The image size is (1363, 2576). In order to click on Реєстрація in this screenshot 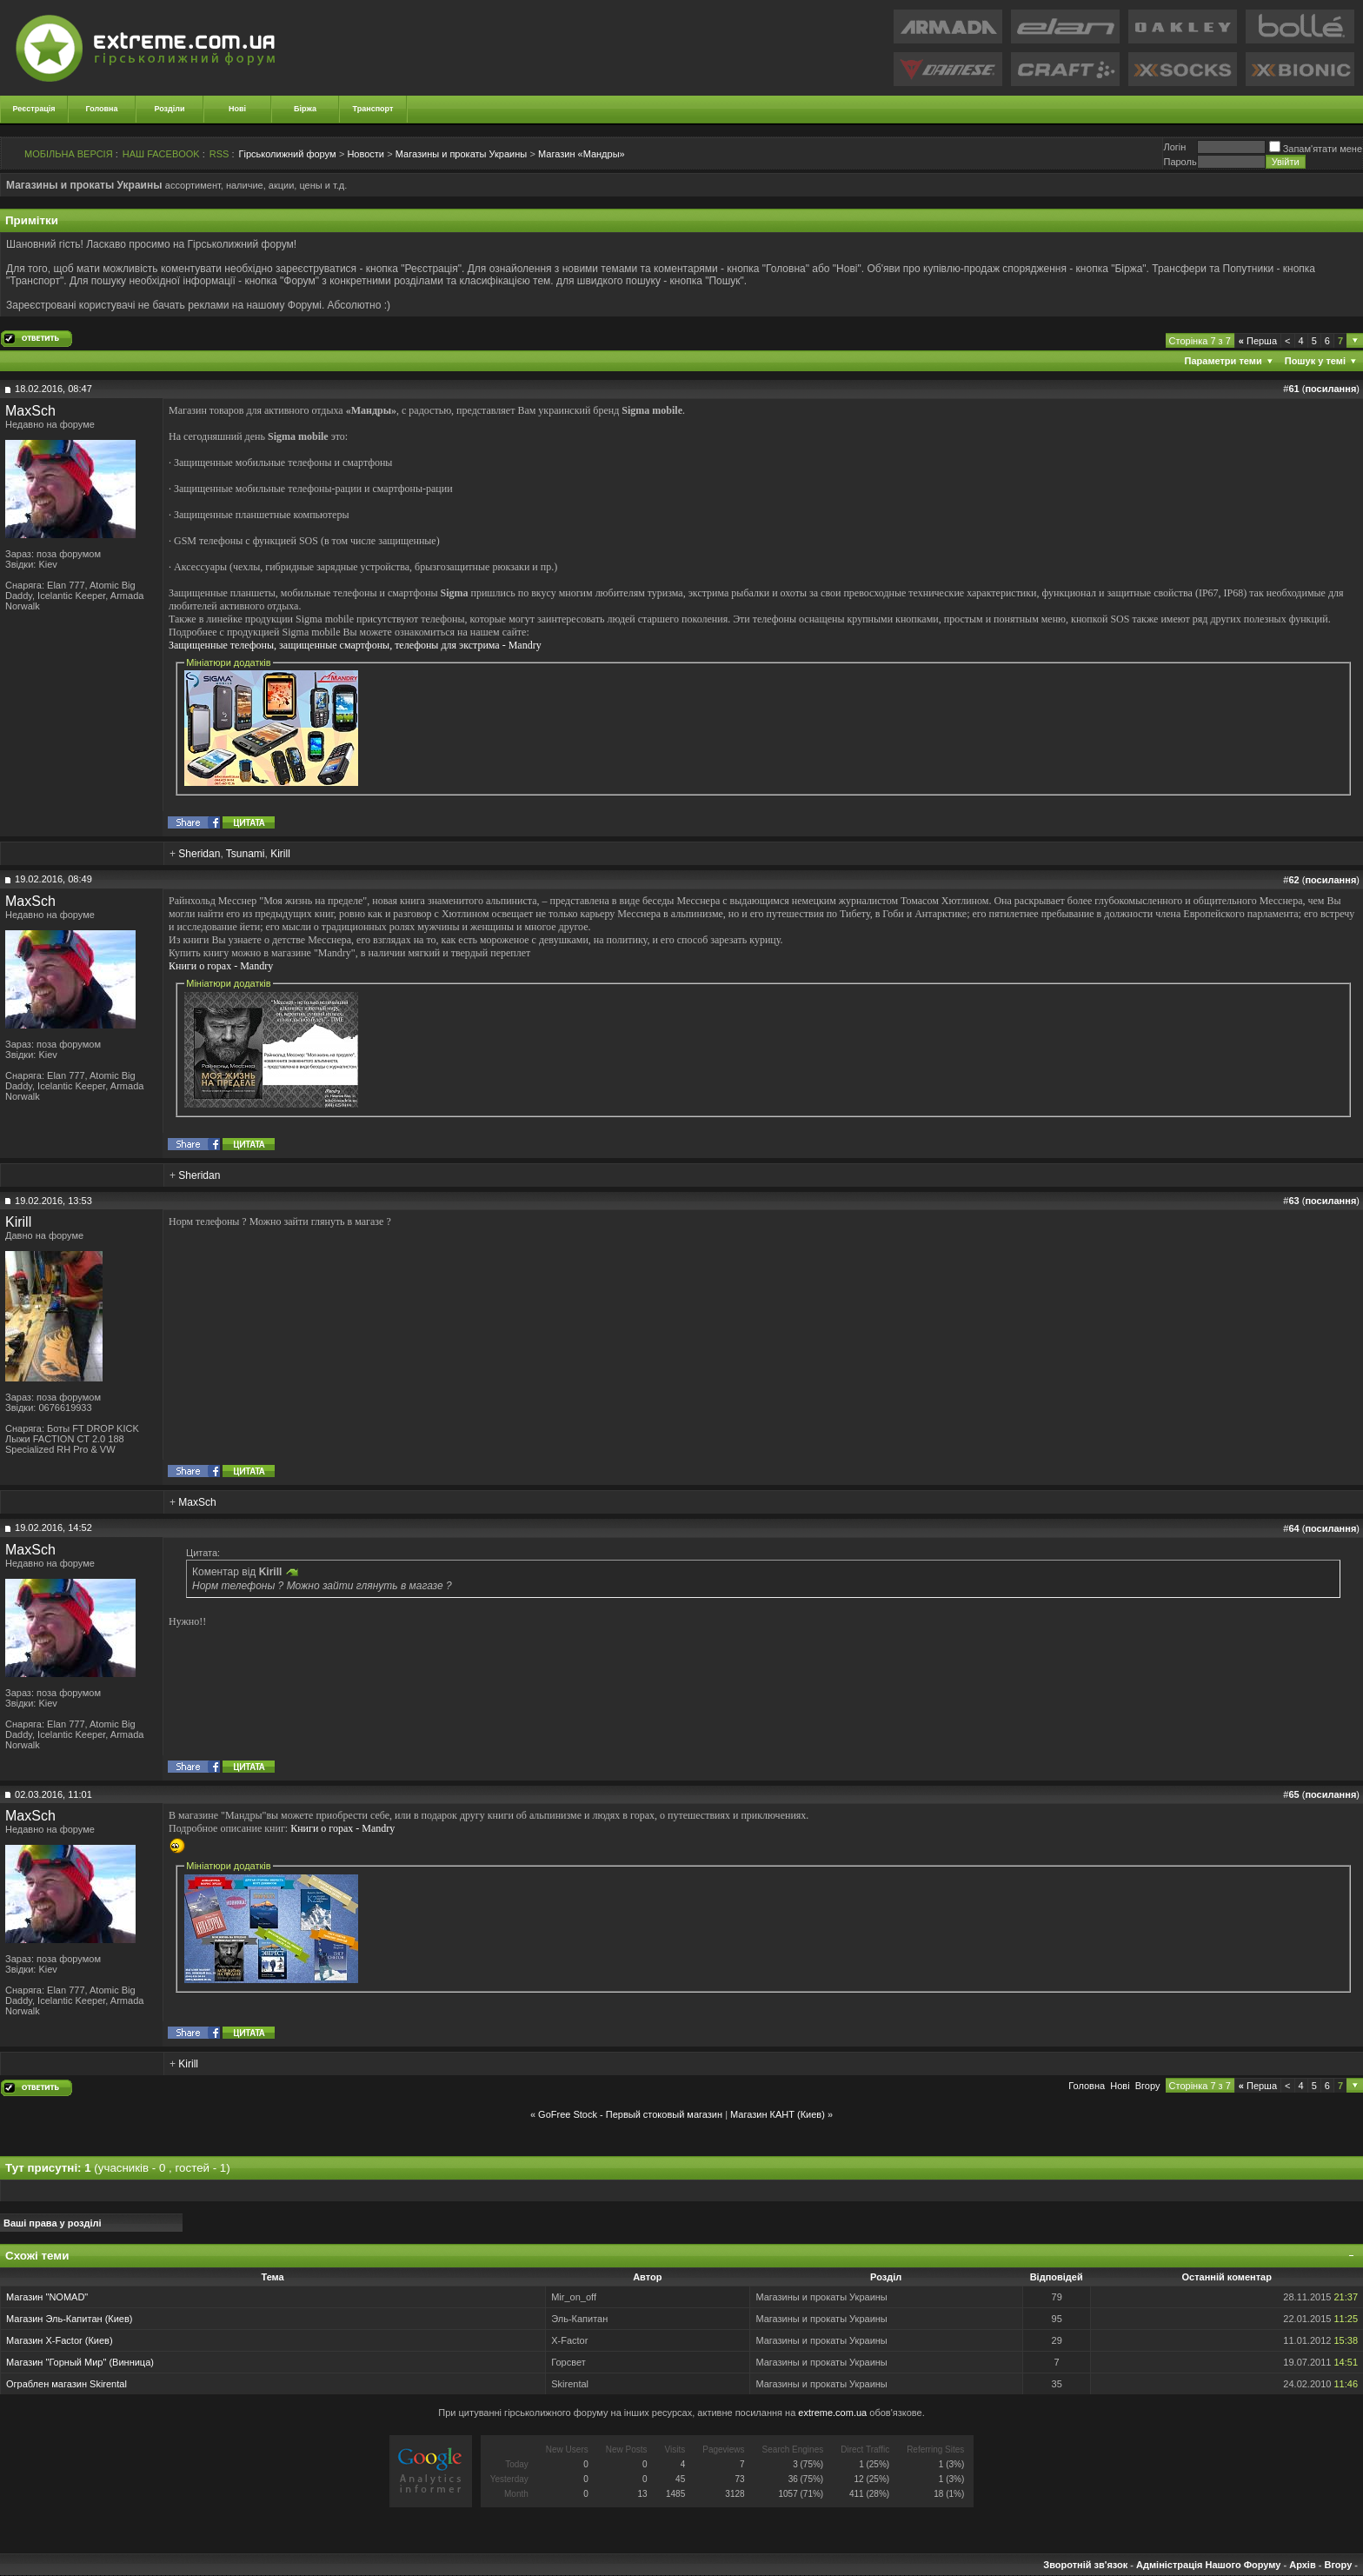, I will do `click(34, 108)`.